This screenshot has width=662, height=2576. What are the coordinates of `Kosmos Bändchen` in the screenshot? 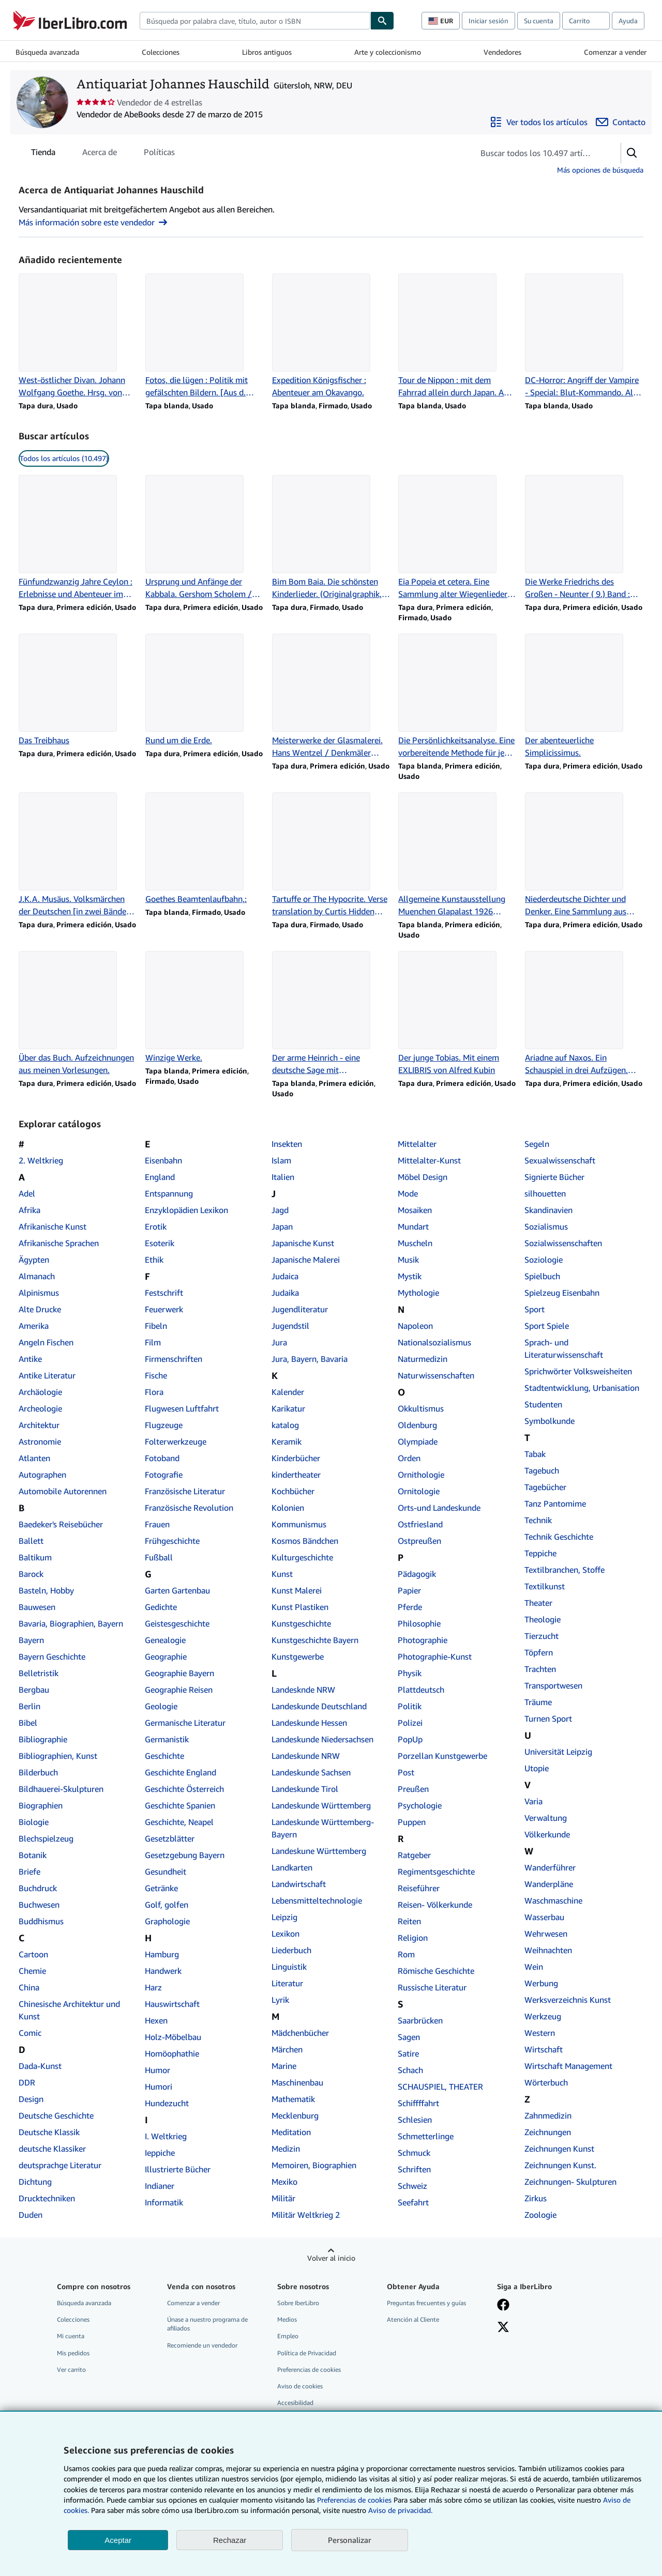 It's located at (305, 1541).